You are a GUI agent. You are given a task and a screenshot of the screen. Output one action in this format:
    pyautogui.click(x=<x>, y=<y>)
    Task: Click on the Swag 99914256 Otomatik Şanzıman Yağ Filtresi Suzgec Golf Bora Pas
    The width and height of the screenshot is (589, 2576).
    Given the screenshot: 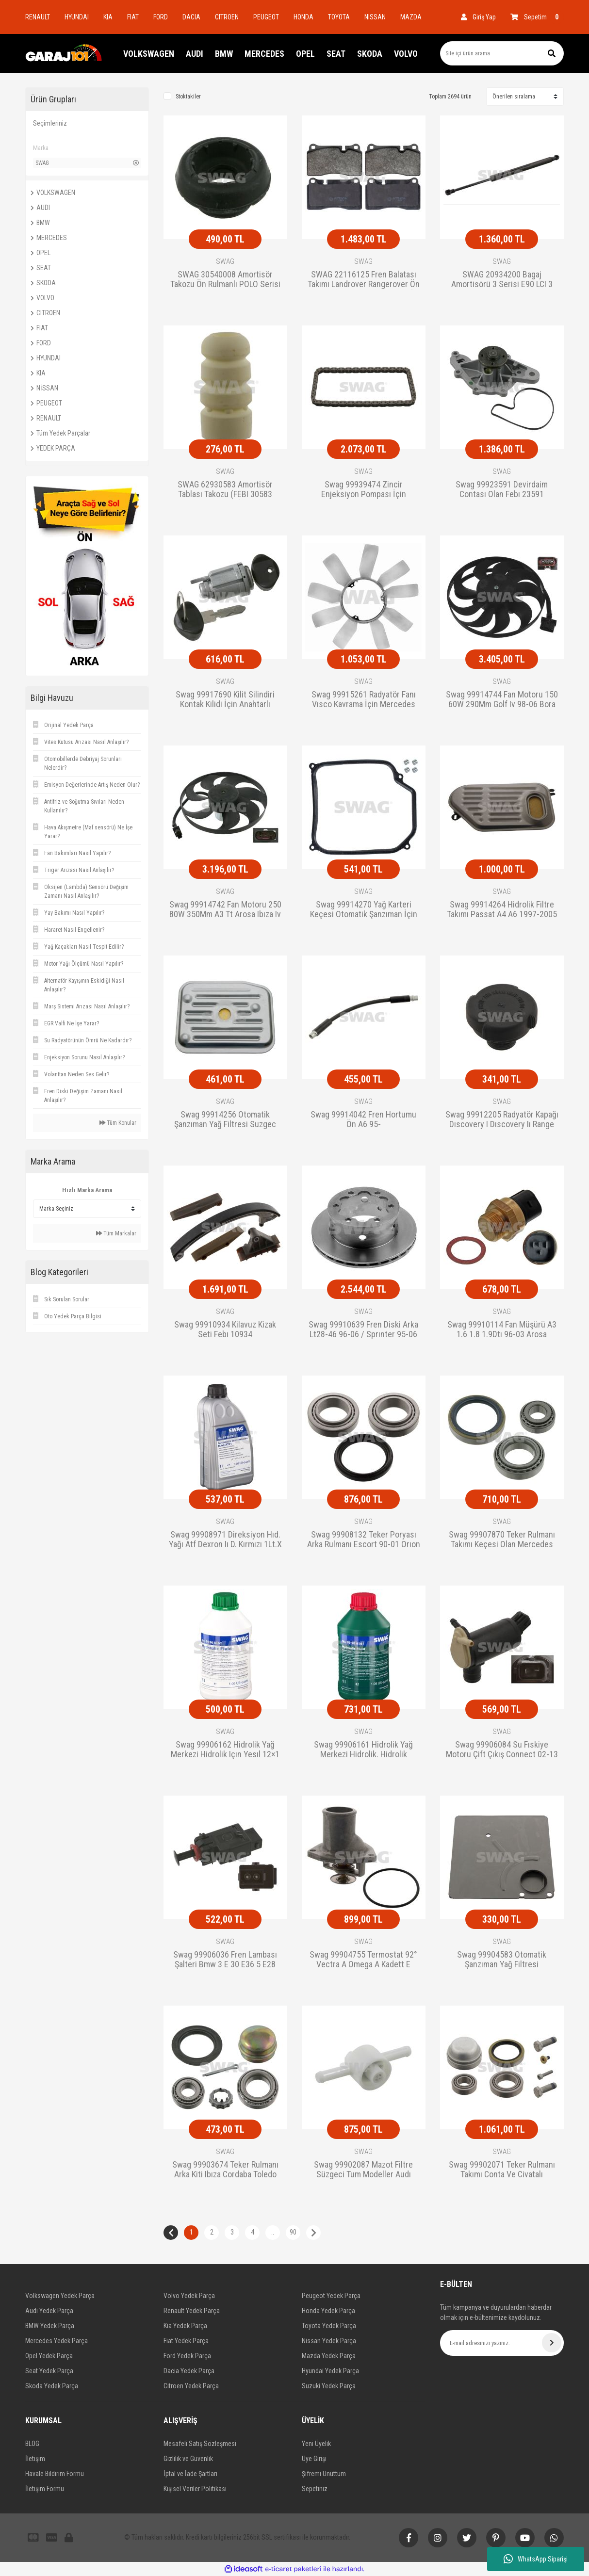 What is the action you would take?
    pyautogui.click(x=225, y=1120)
    